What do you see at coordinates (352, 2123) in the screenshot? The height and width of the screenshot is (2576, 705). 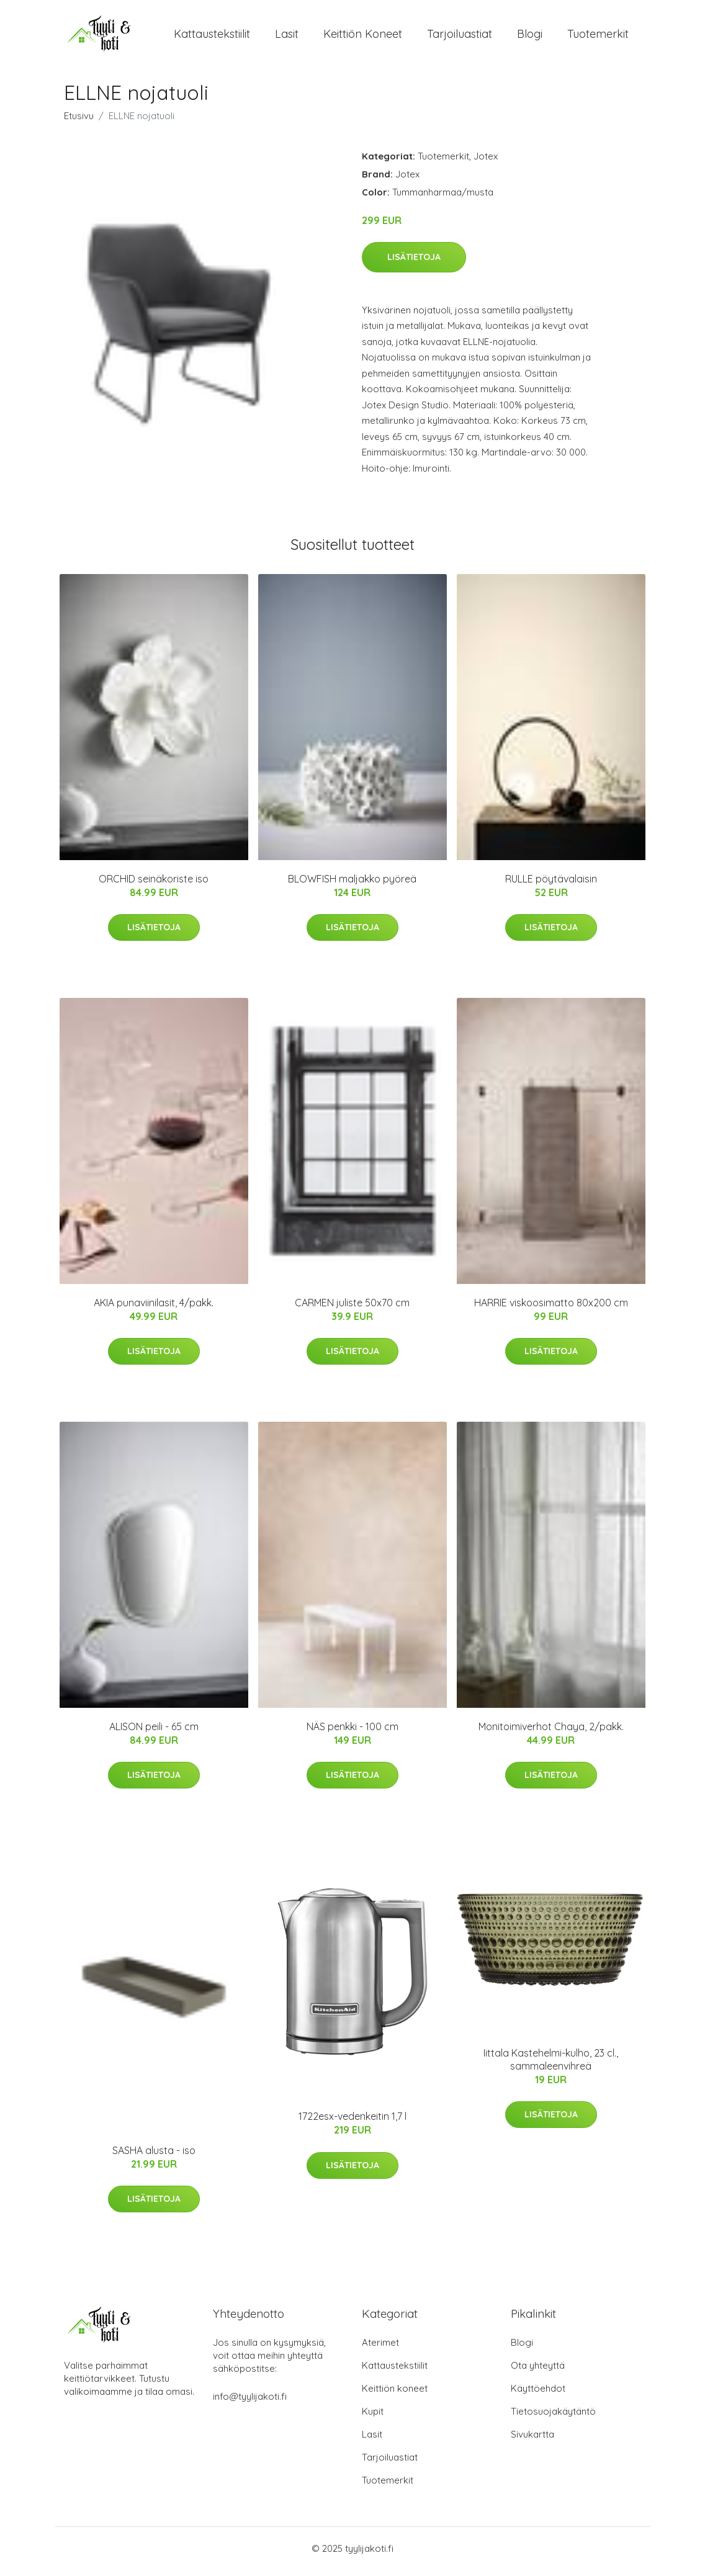 I see `1722esx-vedenkeitin 1,7 l` at bounding box center [352, 2123].